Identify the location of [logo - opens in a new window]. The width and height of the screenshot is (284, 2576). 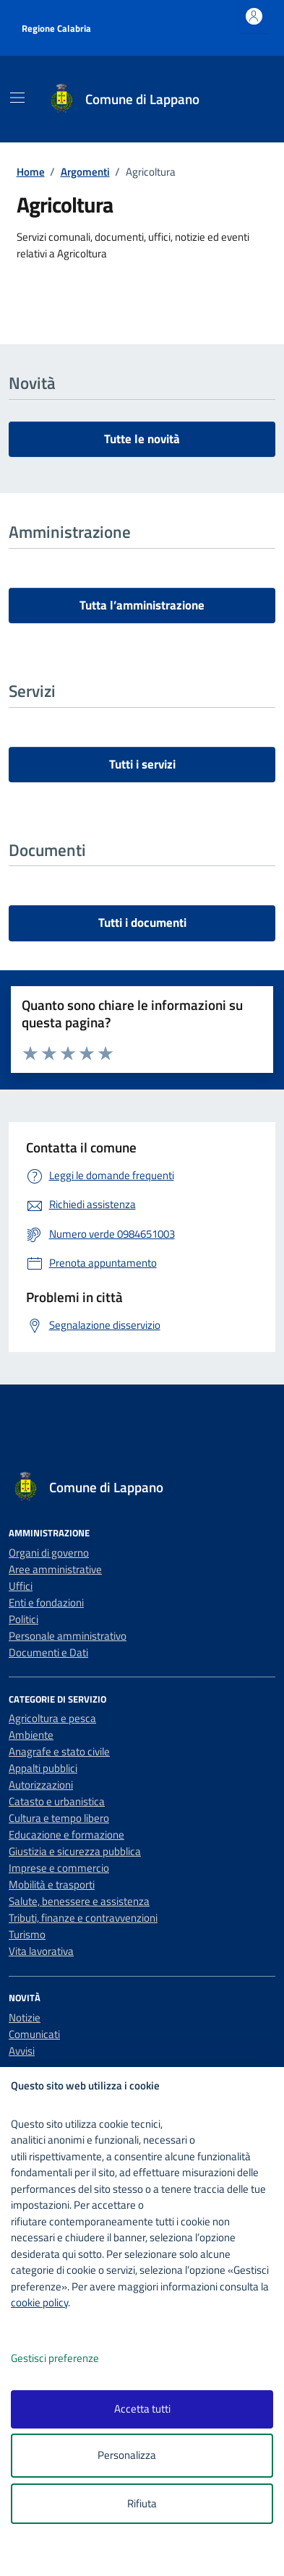
(148, 2555).